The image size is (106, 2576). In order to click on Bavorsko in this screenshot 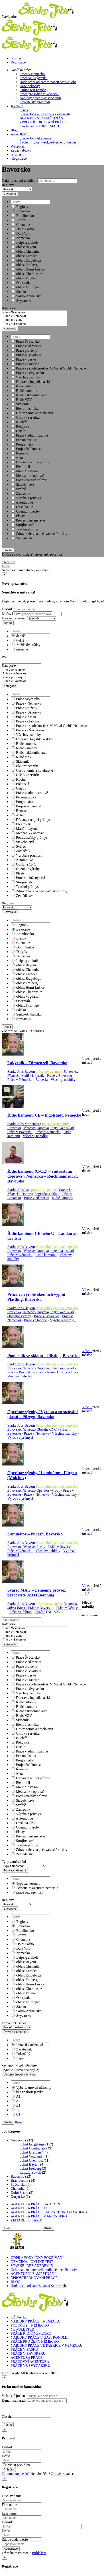, I will do `click(21, 211)`.